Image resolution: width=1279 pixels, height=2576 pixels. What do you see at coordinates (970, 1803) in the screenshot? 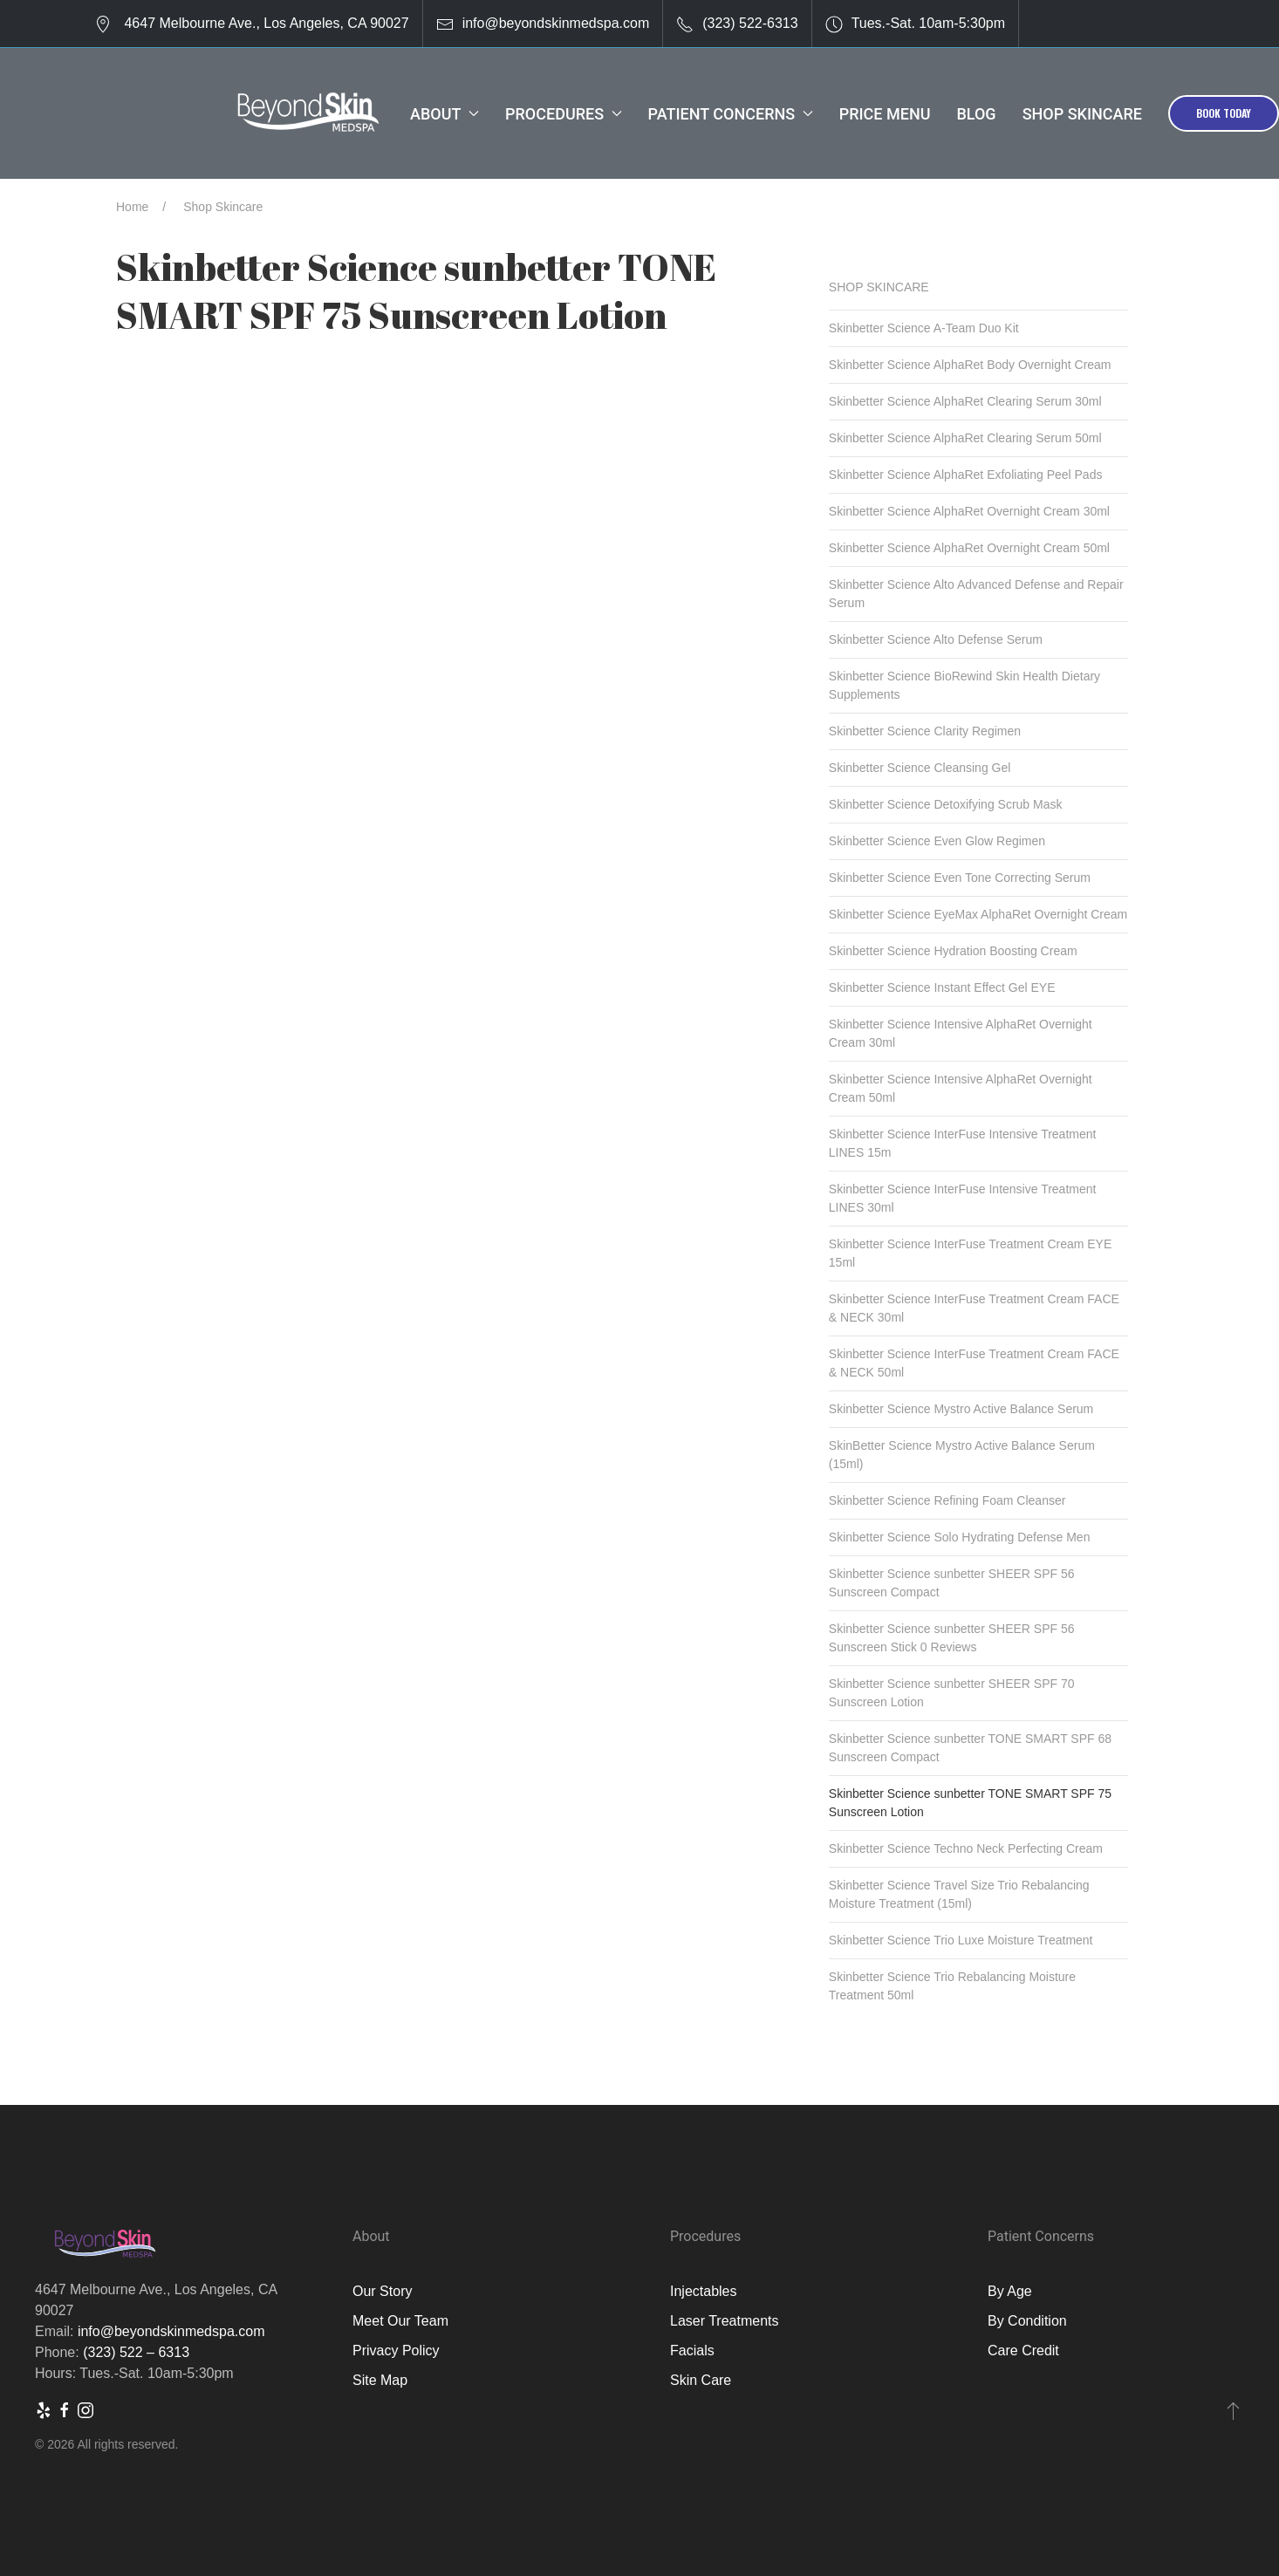
I see `Skinbetter Science sunbetter TONE SMART SPF 75 Sunscreen Lotion` at bounding box center [970, 1803].